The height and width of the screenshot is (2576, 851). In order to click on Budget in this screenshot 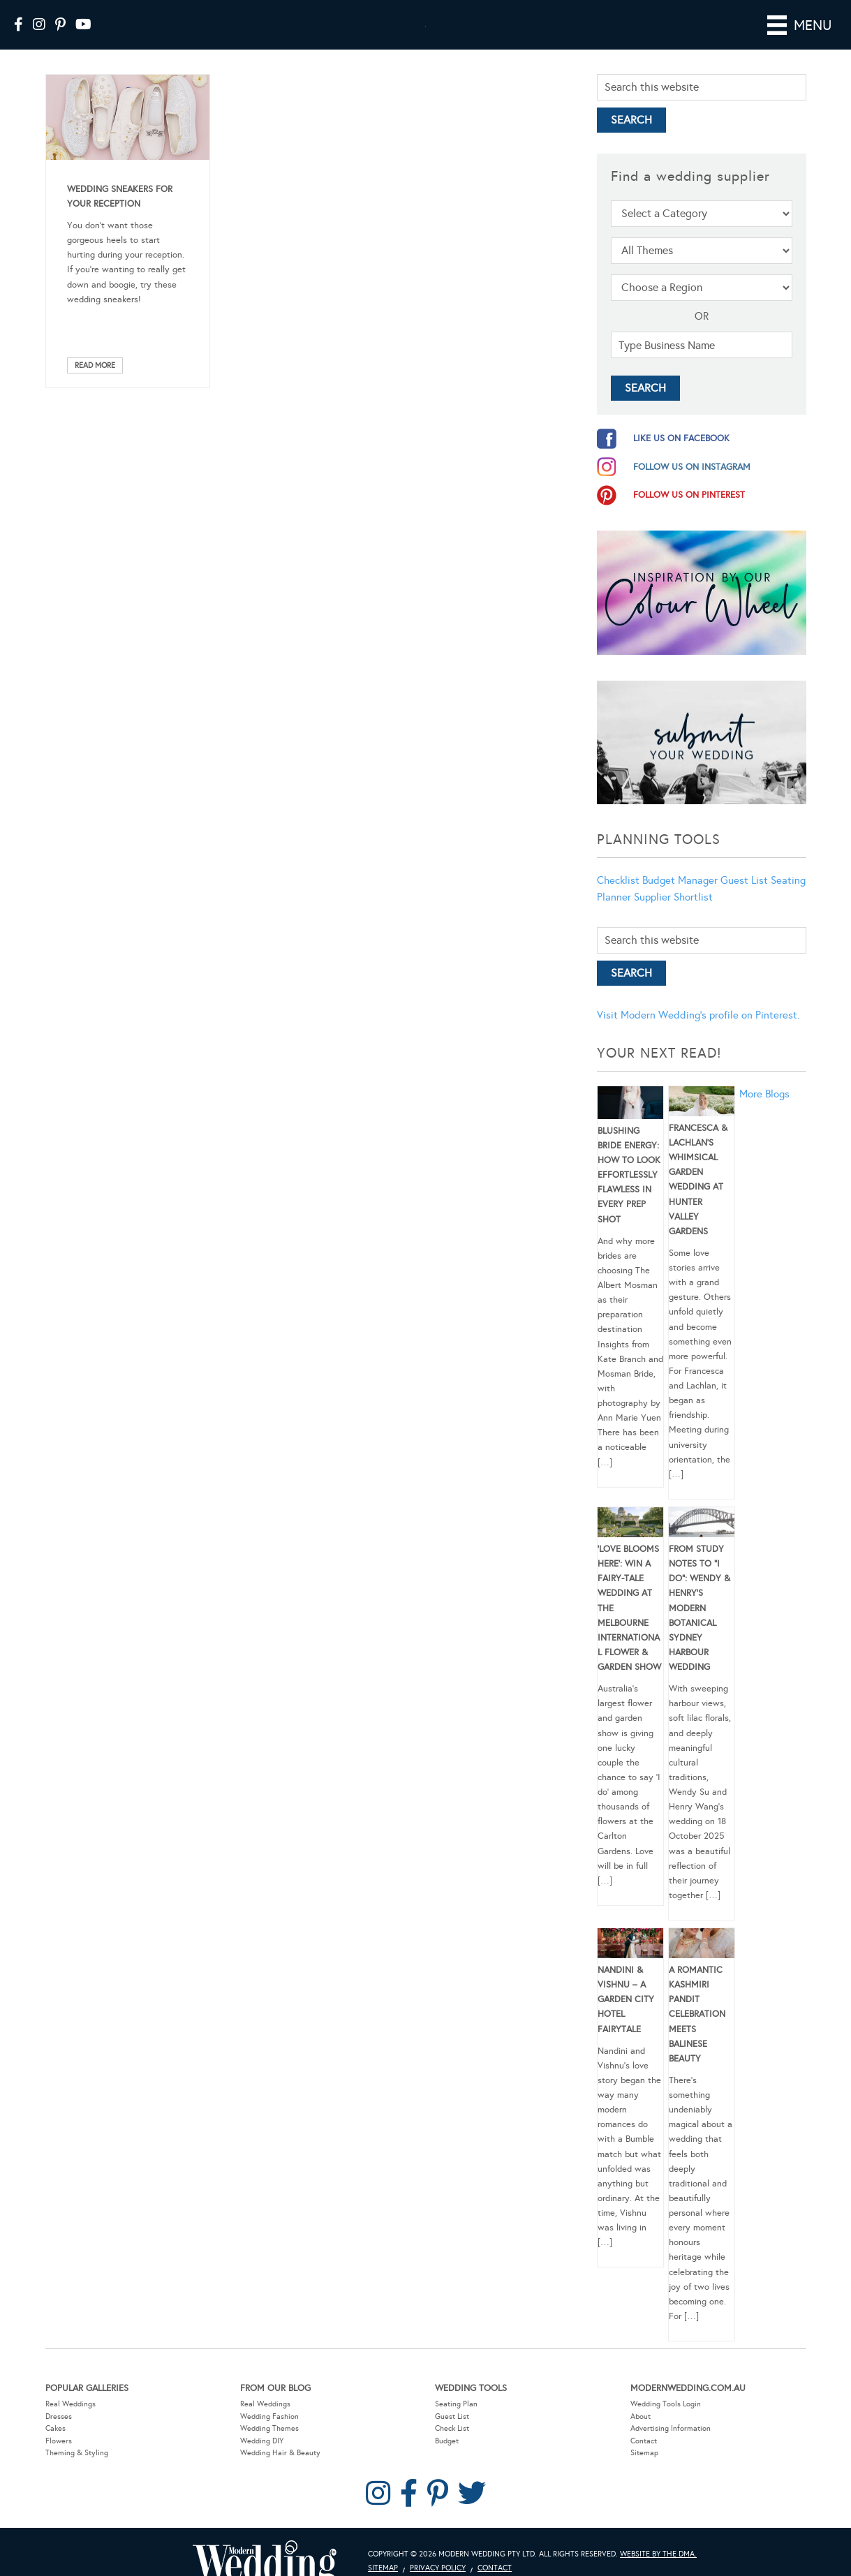, I will do `click(447, 2440)`.